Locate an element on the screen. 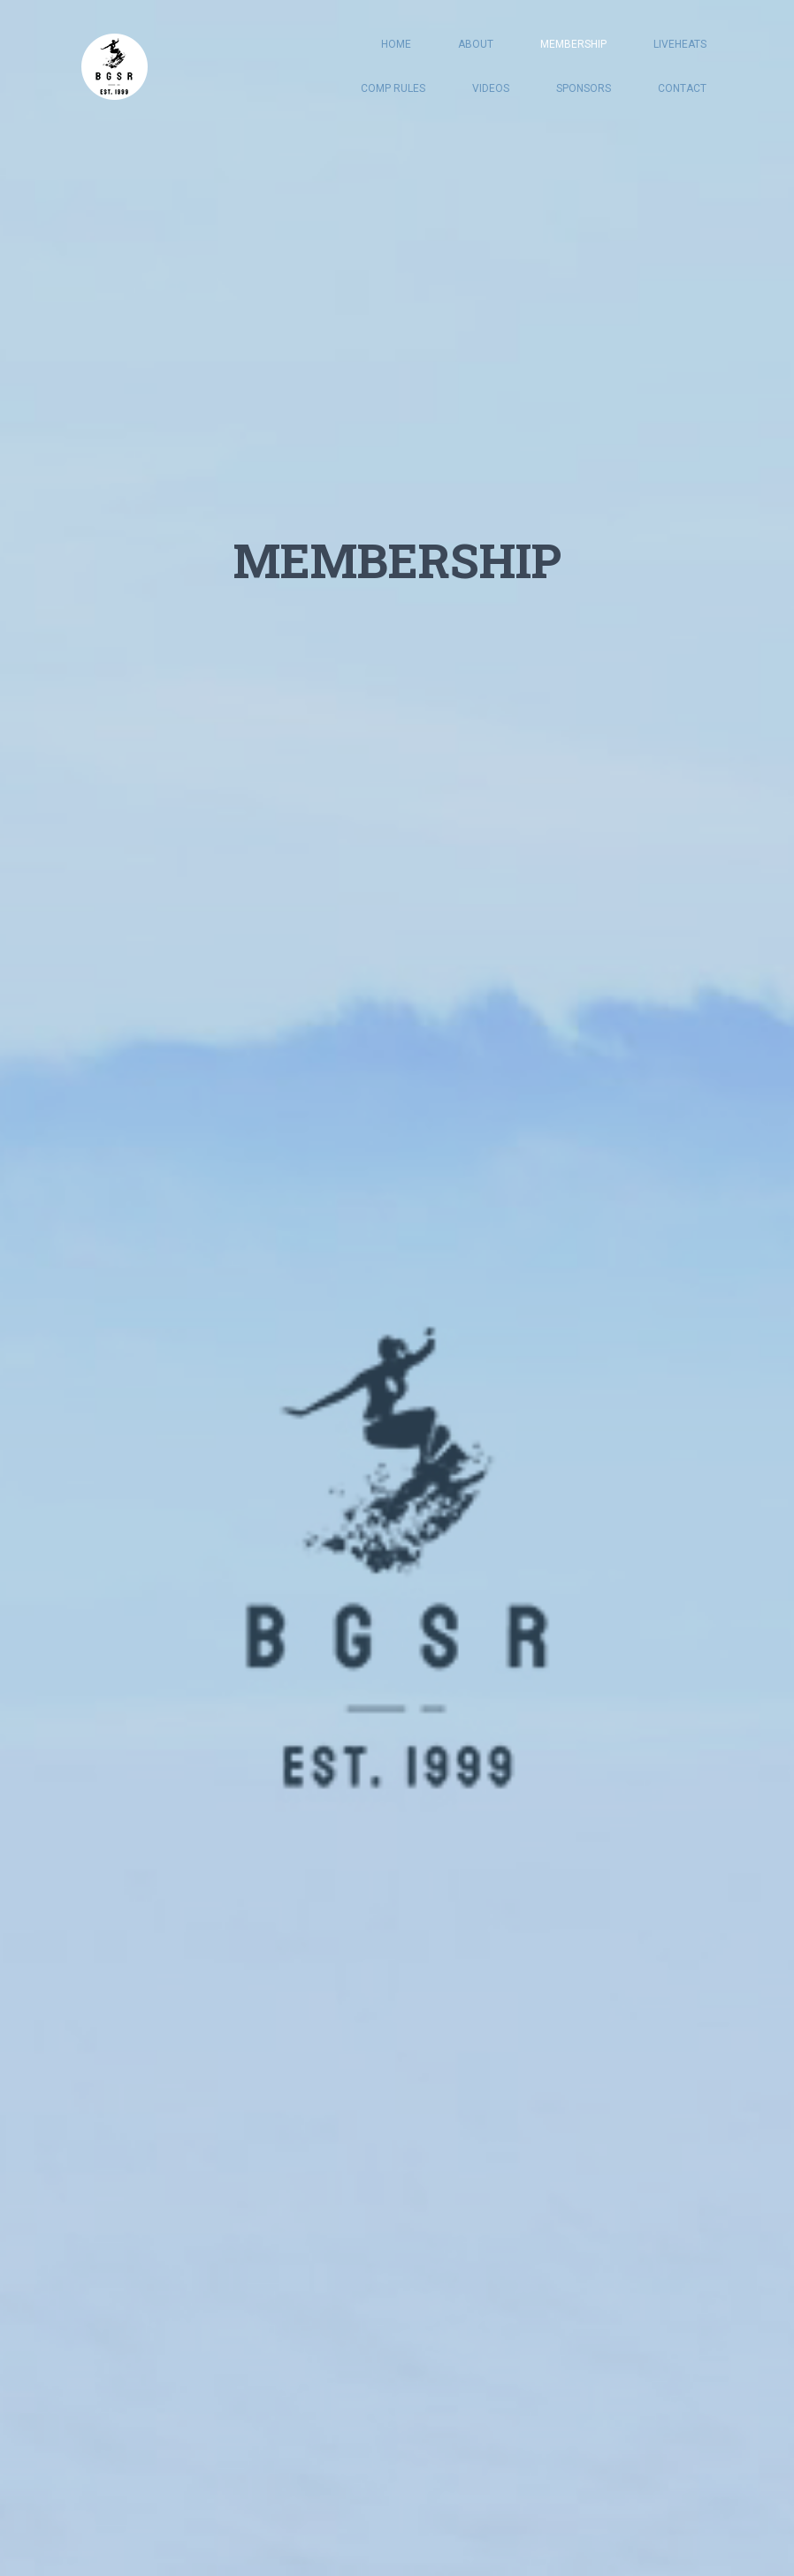 Image resolution: width=794 pixels, height=2576 pixels. LIVEHEATS is located at coordinates (679, 44).